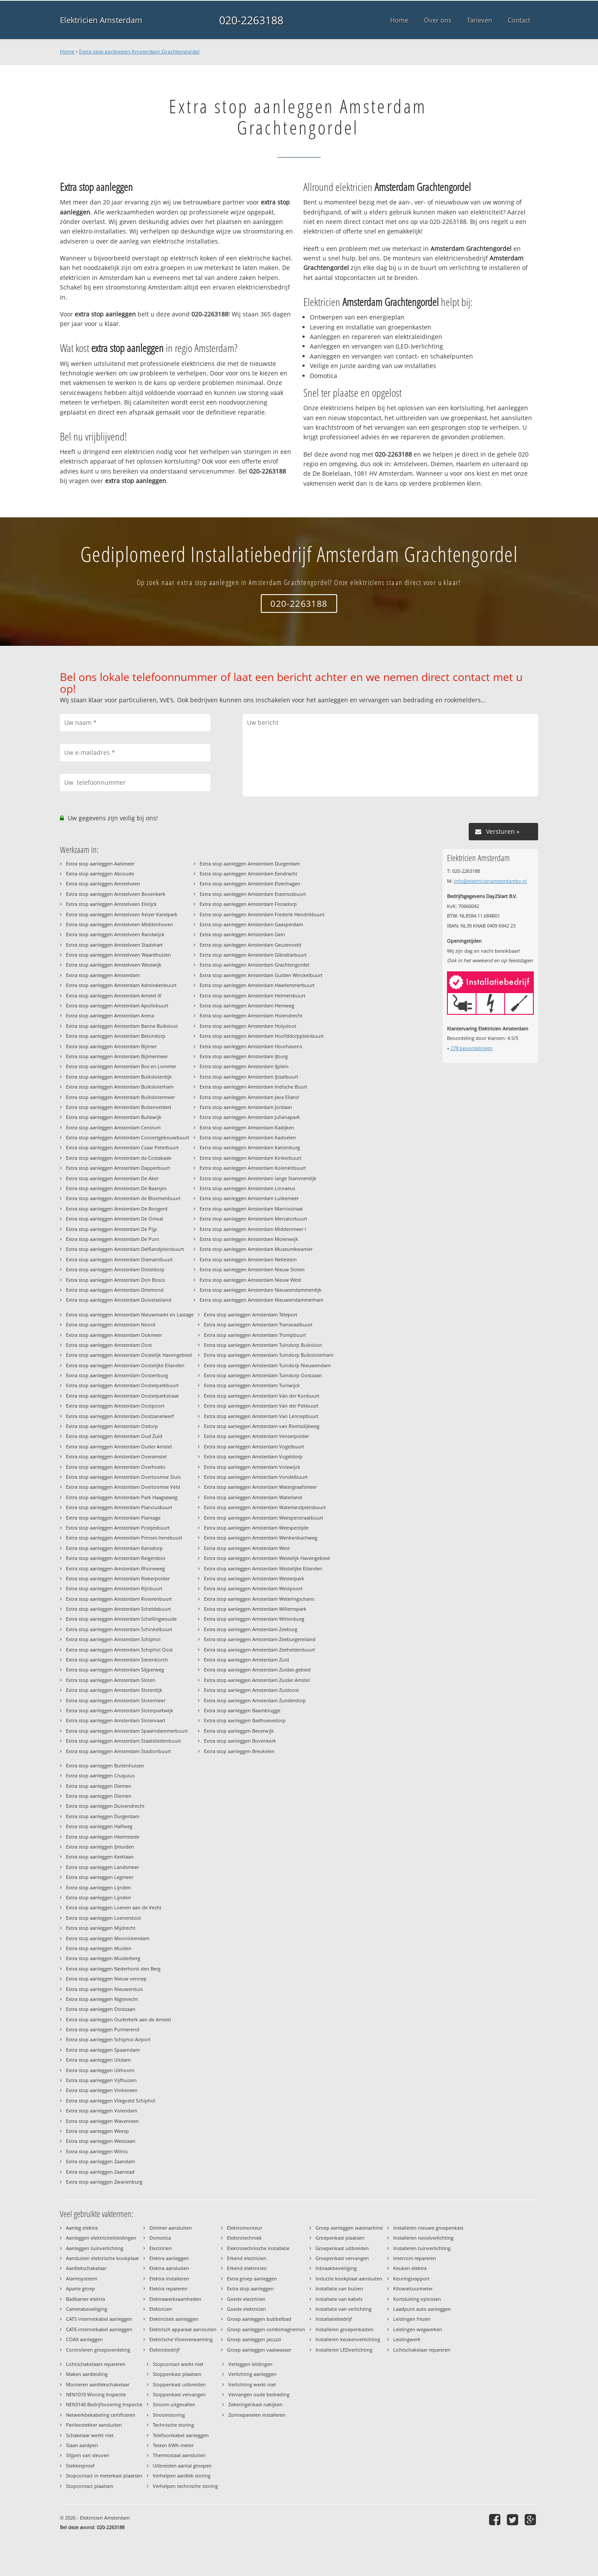 This screenshot has width=598, height=2576. What do you see at coordinates (252, 1467) in the screenshot?
I see `Extra stop aanleggen Amsterdam Volewijck` at bounding box center [252, 1467].